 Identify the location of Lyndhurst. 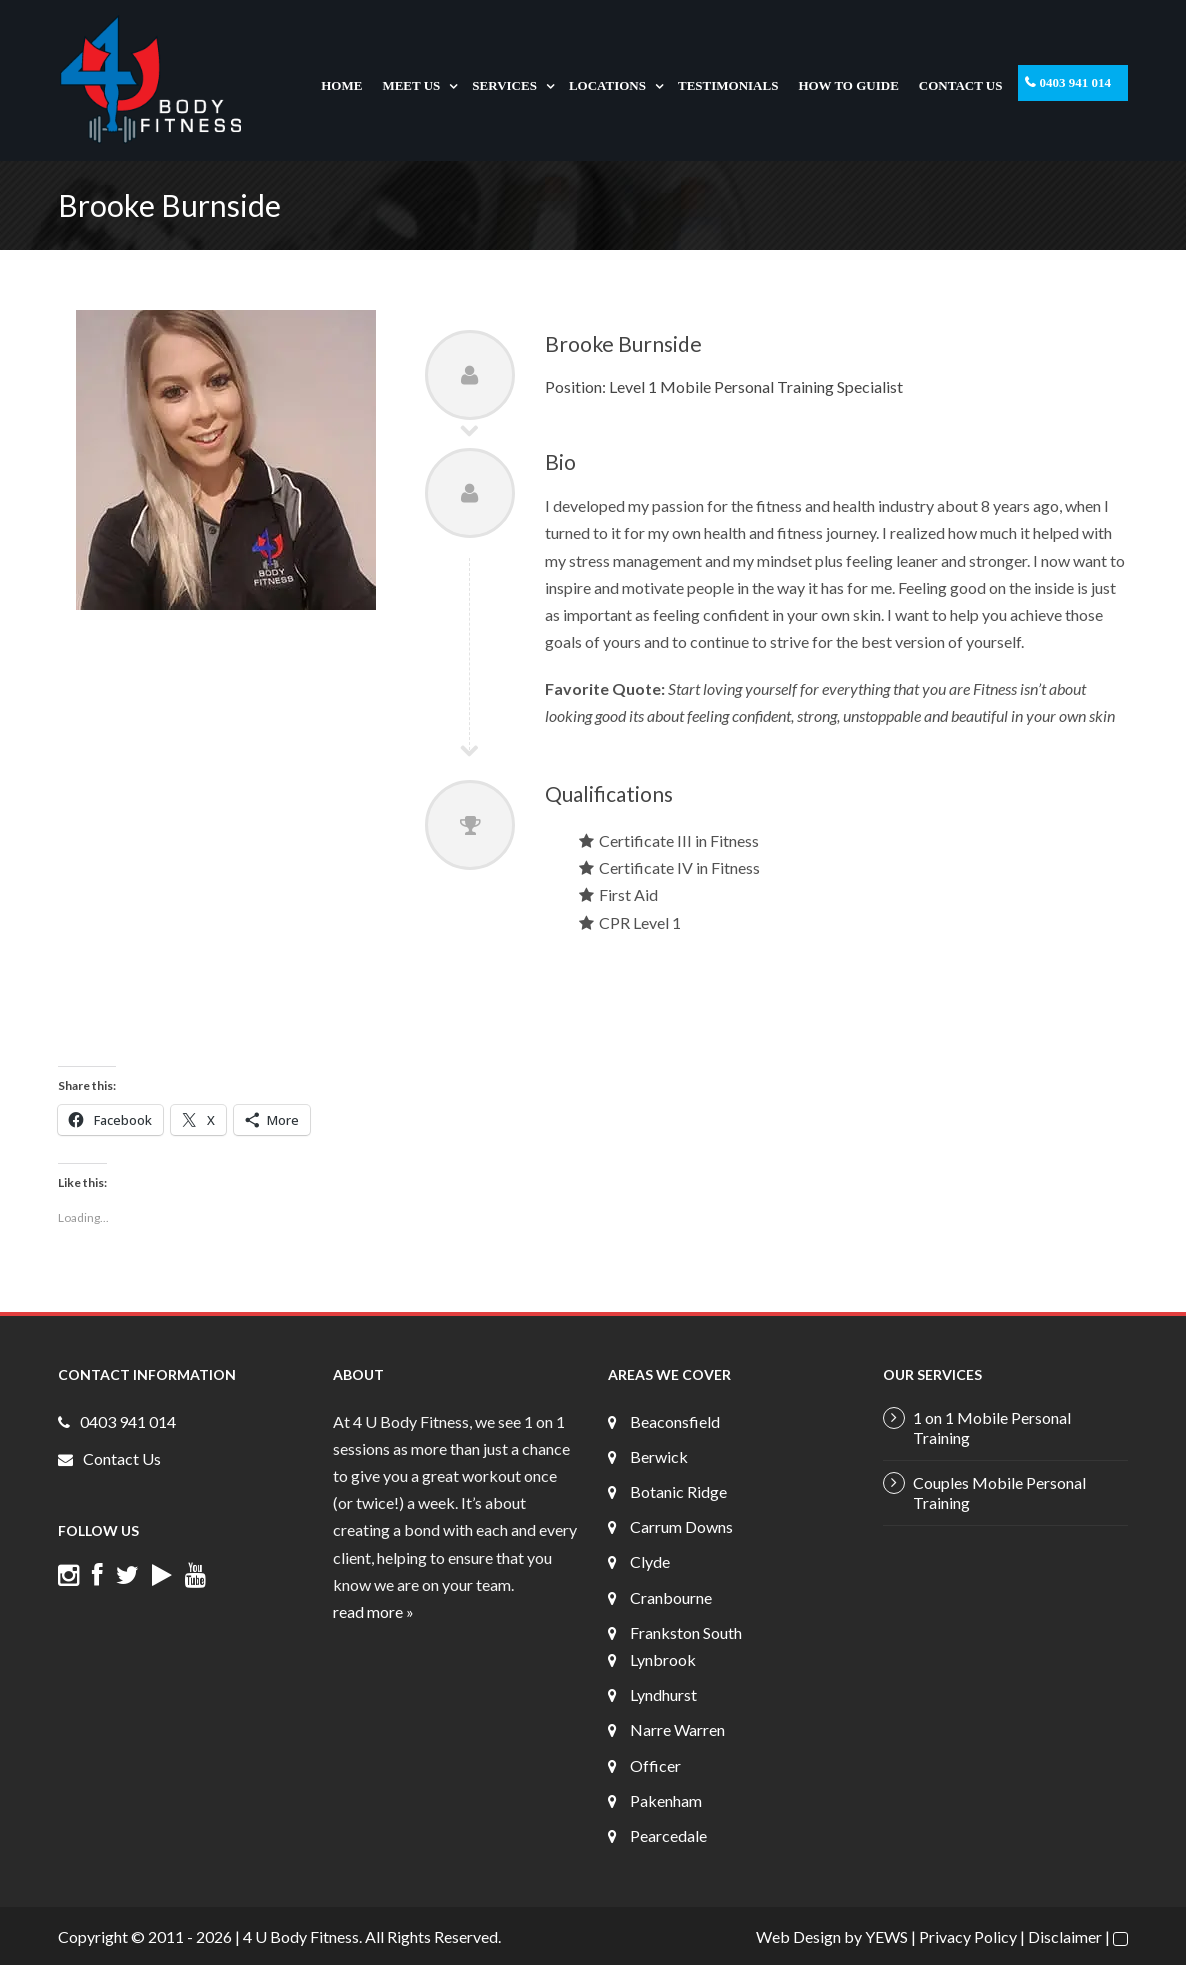
(663, 1694).